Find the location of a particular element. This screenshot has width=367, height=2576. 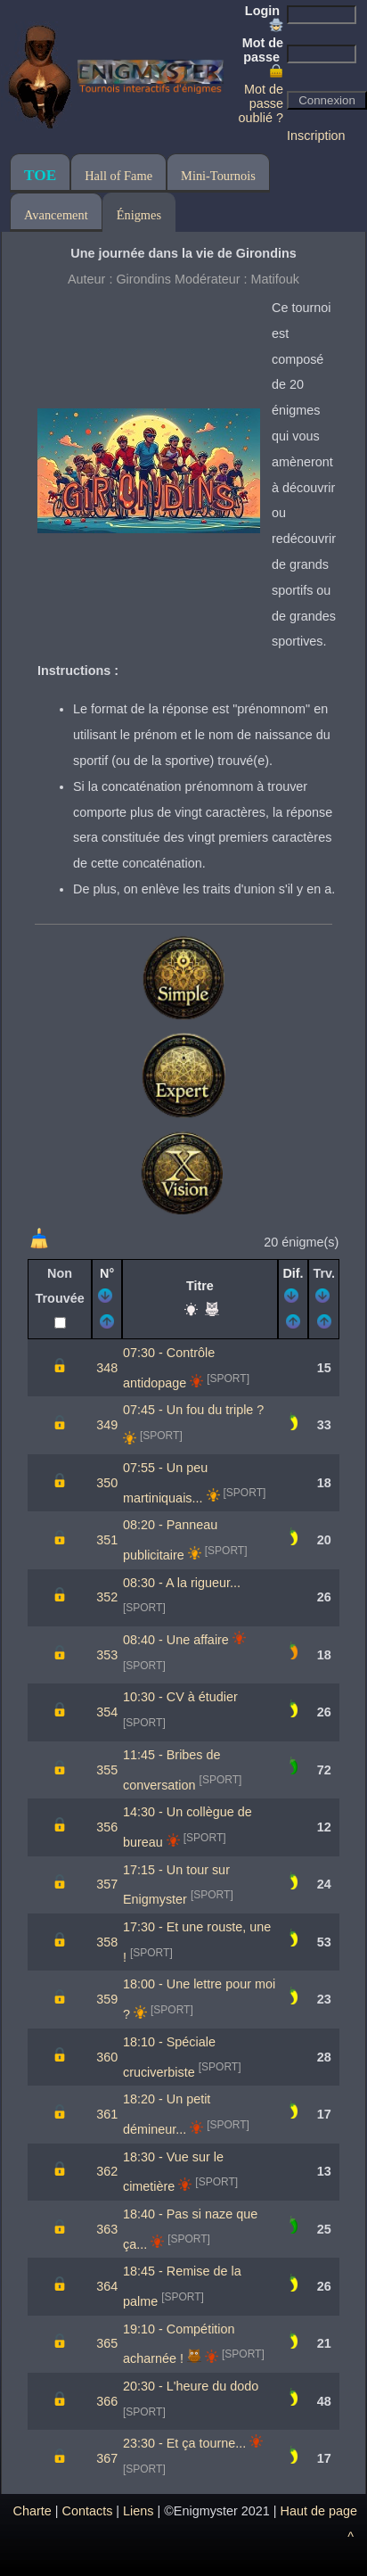

Avancement is located at coordinates (56, 215).